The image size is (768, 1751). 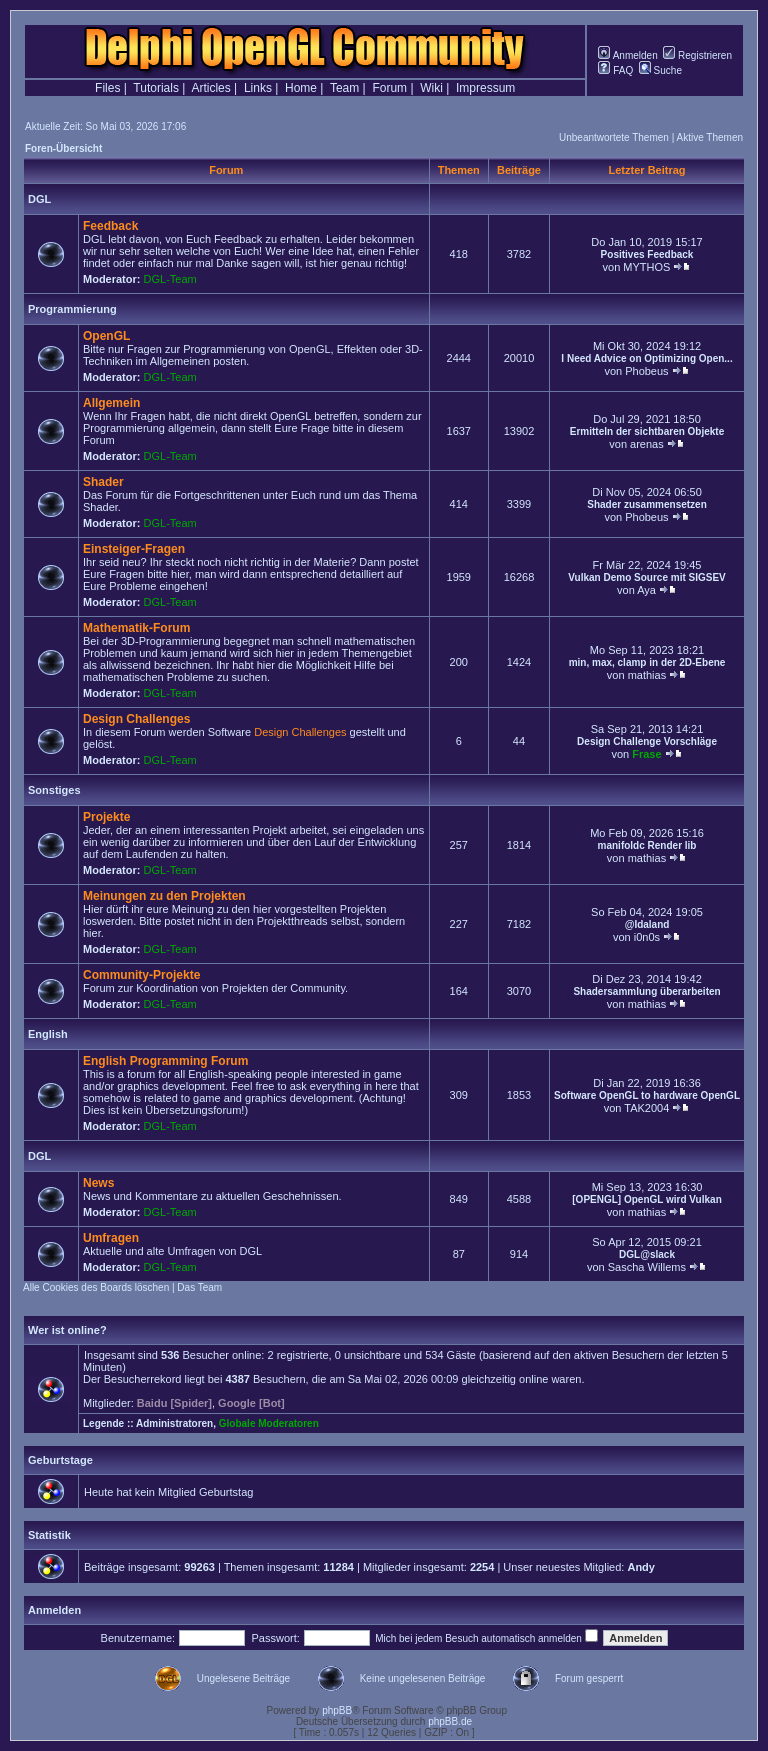 What do you see at coordinates (111, 1238) in the screenshot?
I see `Umfragen` at bounding box center [111, 1238].